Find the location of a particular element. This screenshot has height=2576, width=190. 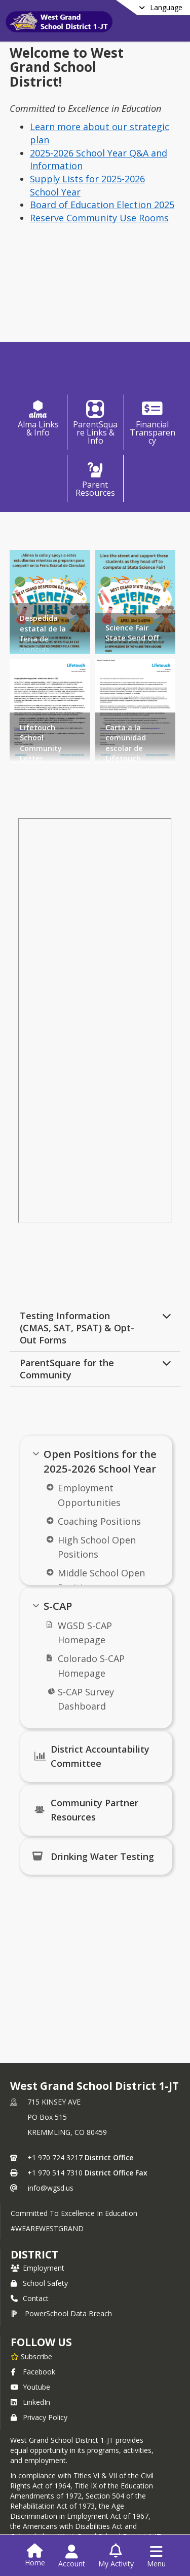

School Safety is located at coordinates (39, 2283).